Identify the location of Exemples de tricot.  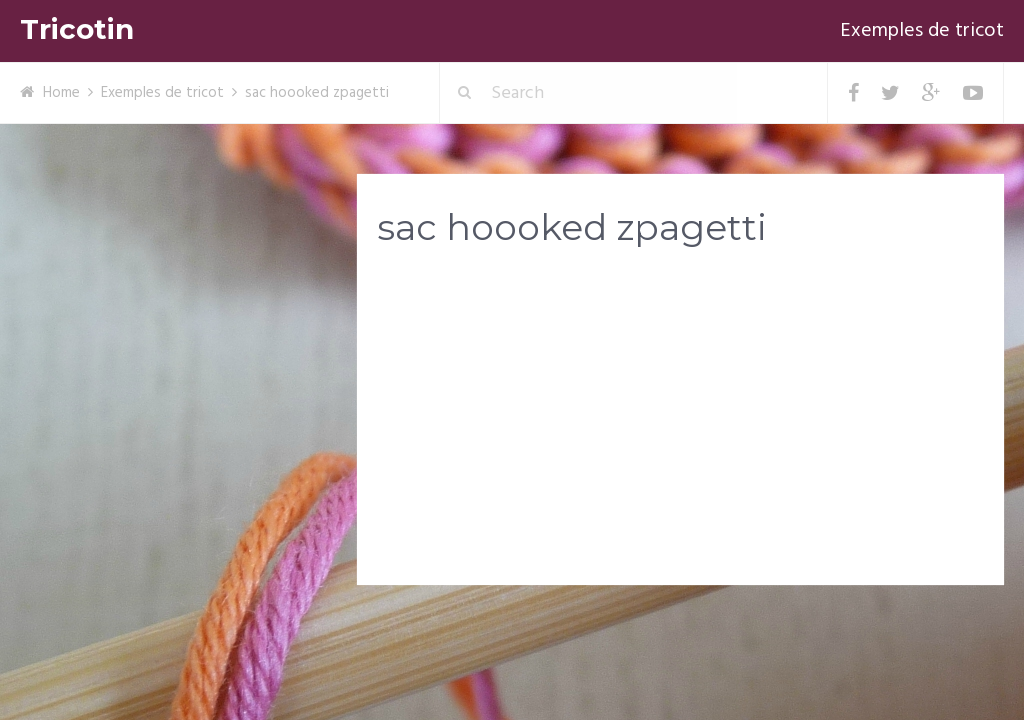
(922, 31).